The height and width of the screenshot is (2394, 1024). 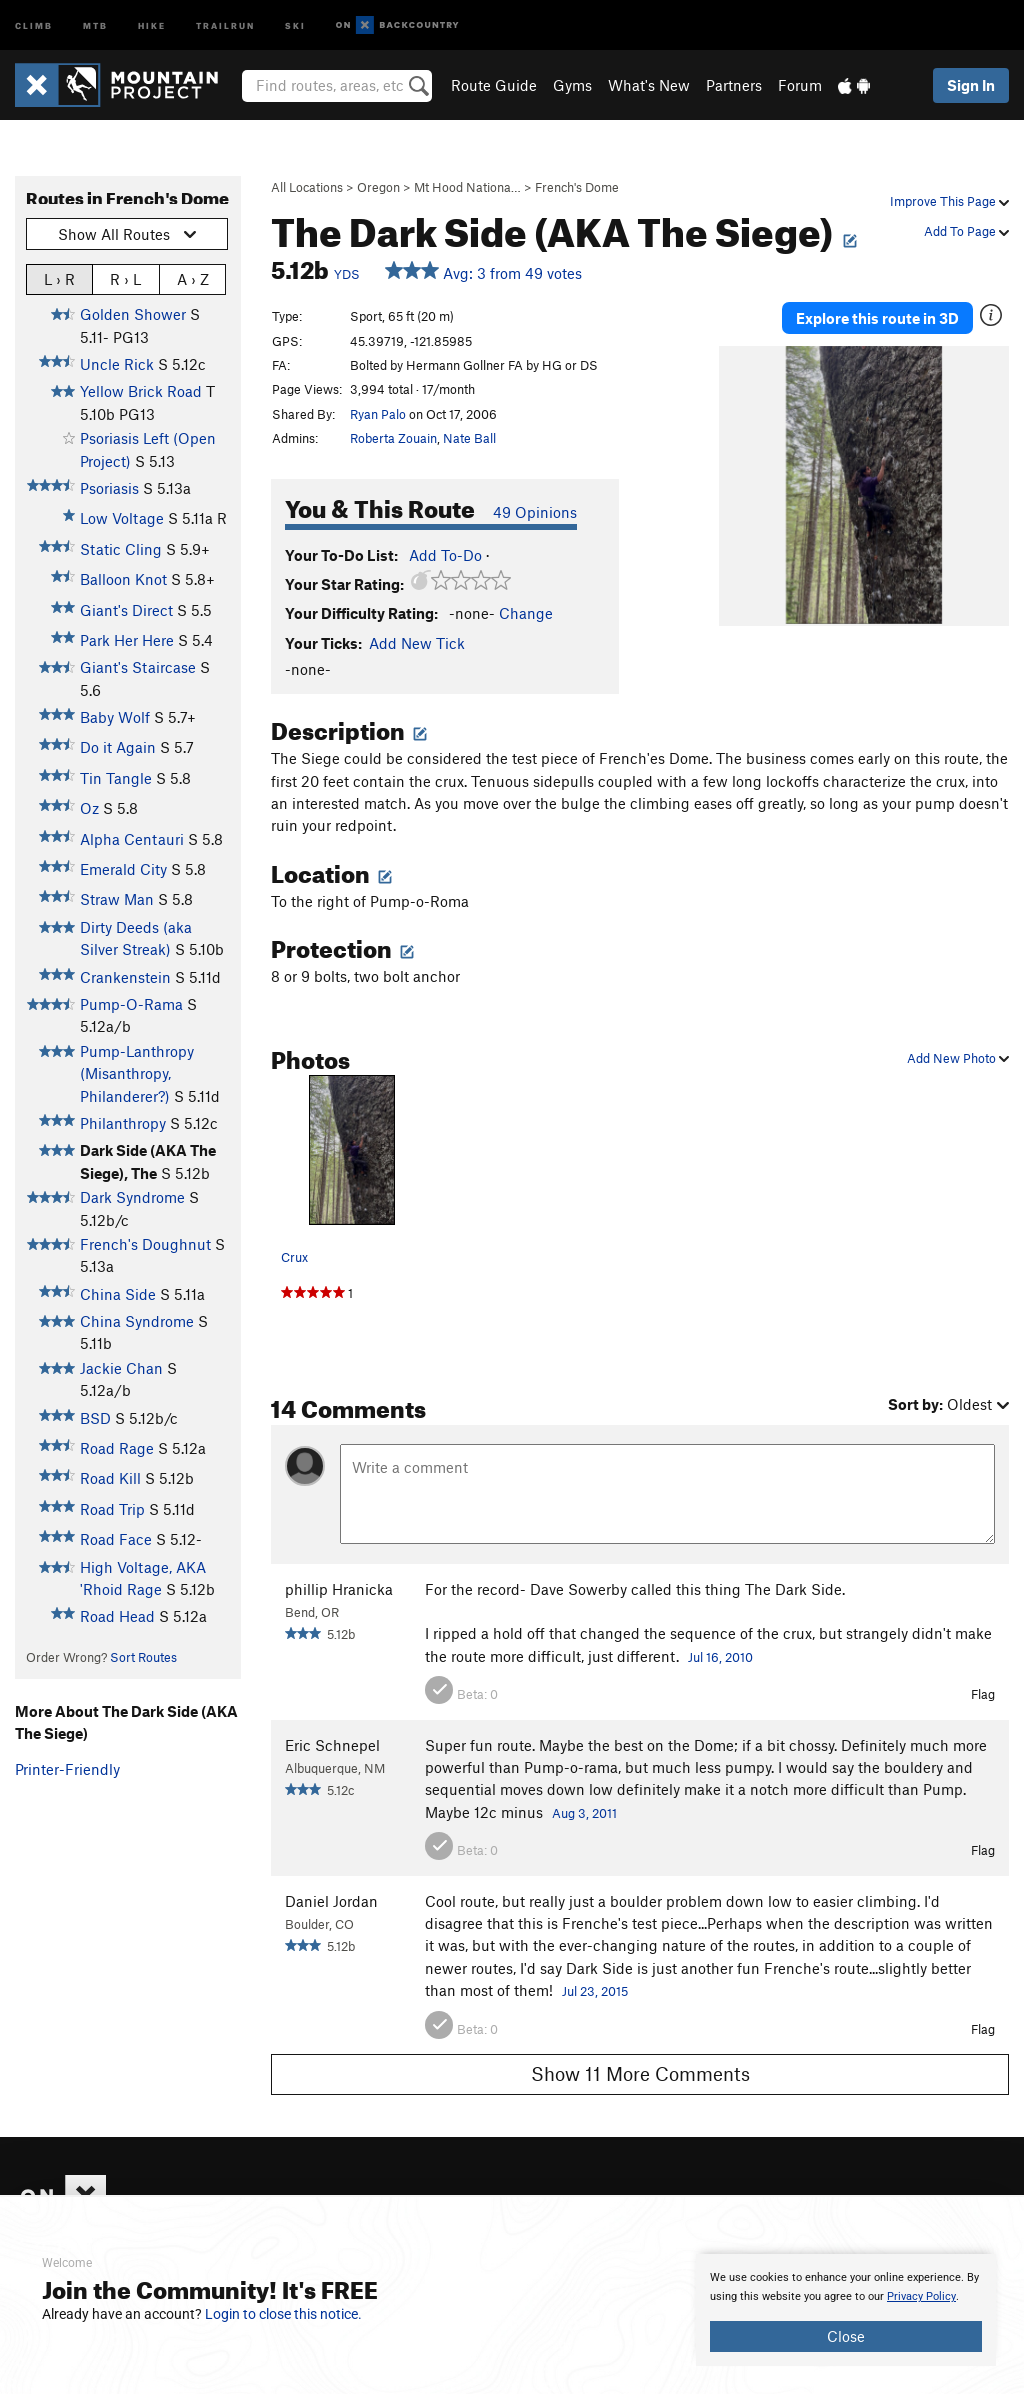 I want to click on Add New Tick, so click(x=417, y=643).